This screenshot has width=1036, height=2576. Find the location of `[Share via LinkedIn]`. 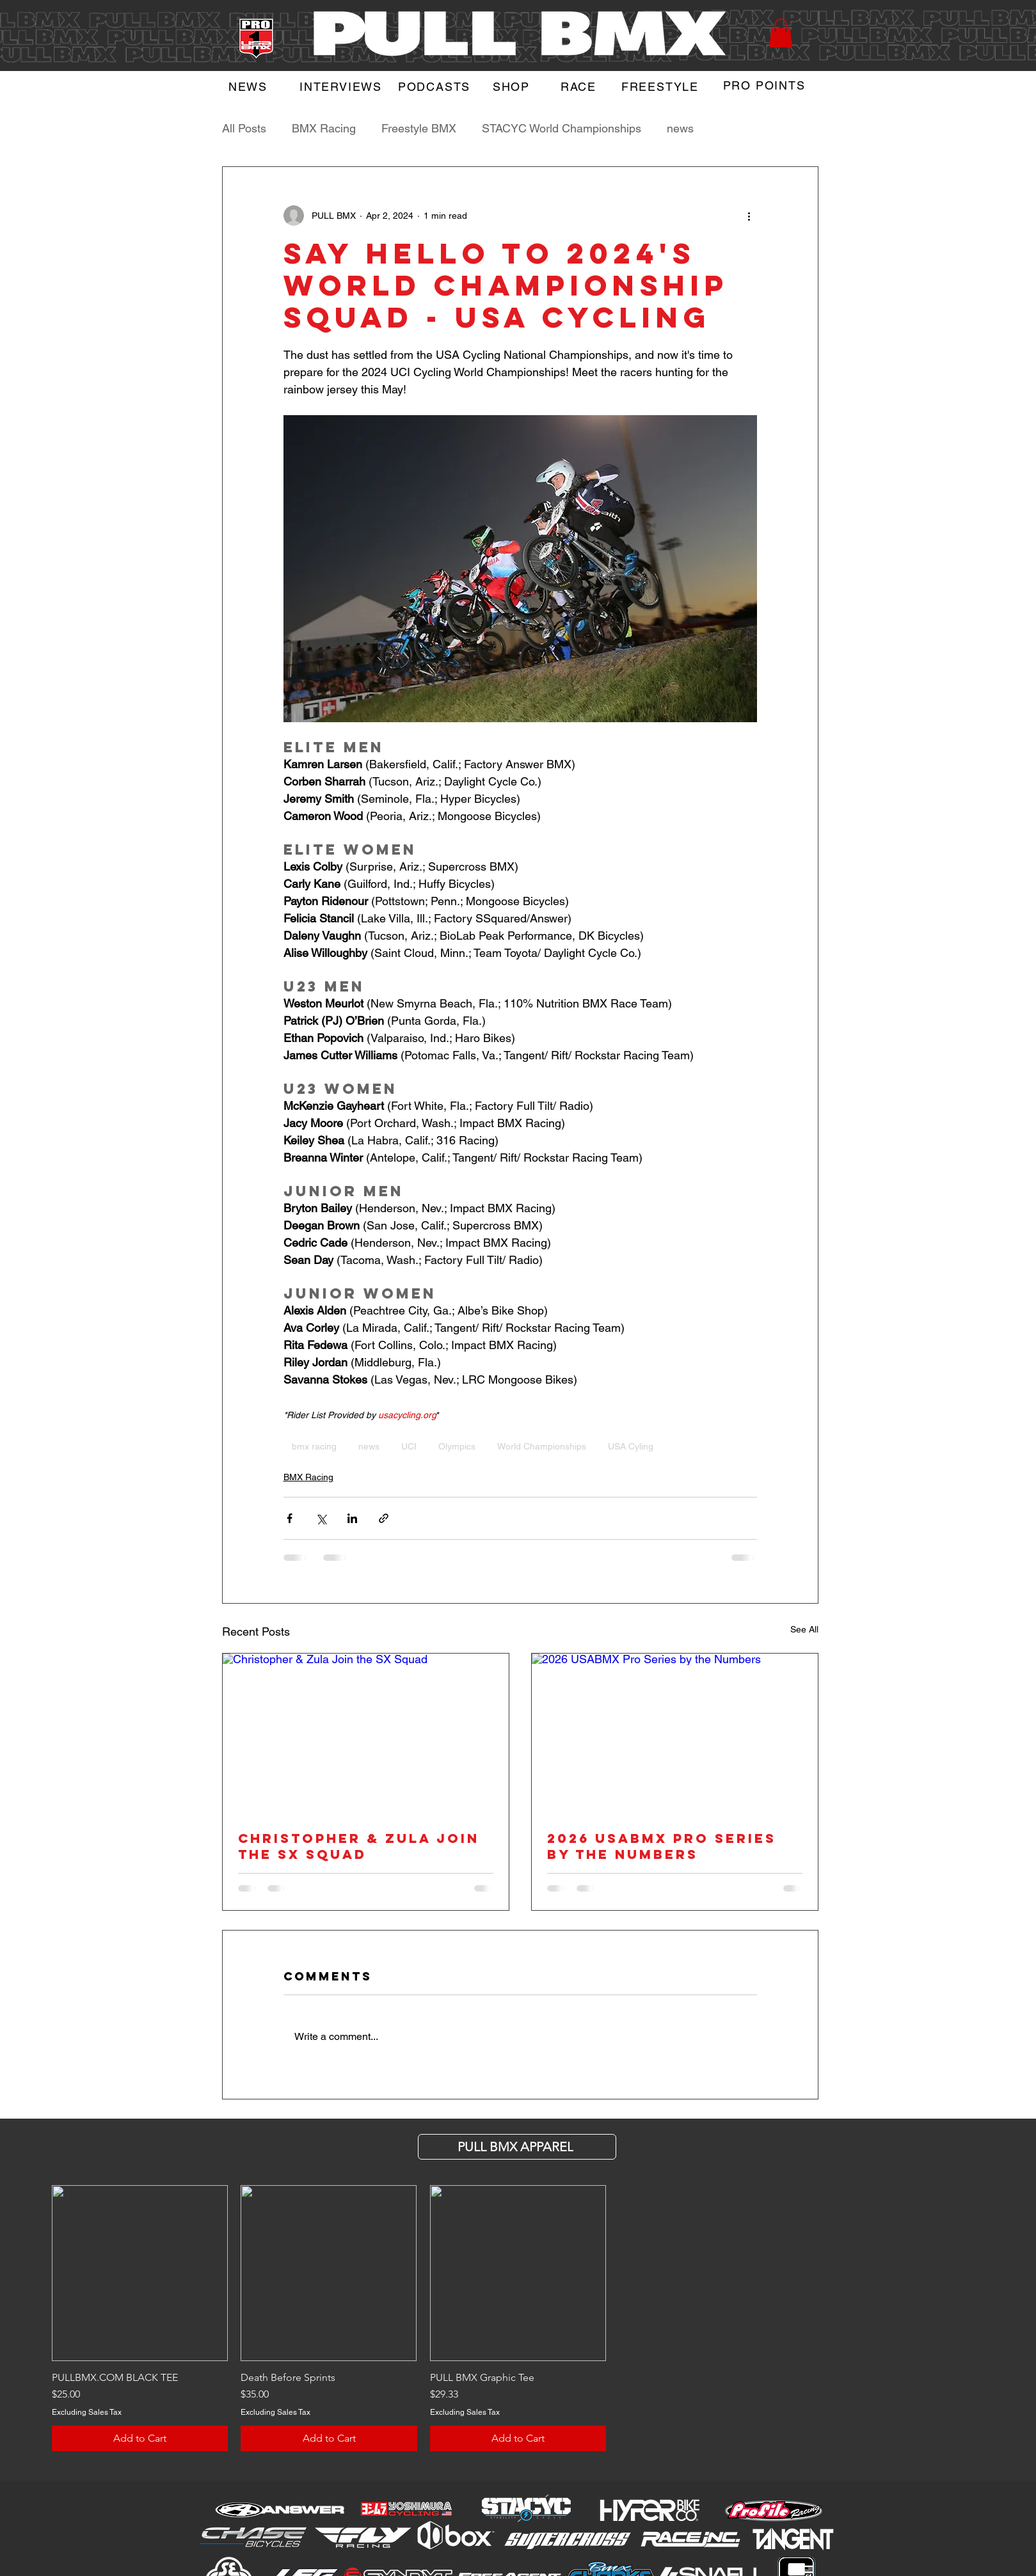

[Share via LinkedIn] is located at coordinates (352, 1518).